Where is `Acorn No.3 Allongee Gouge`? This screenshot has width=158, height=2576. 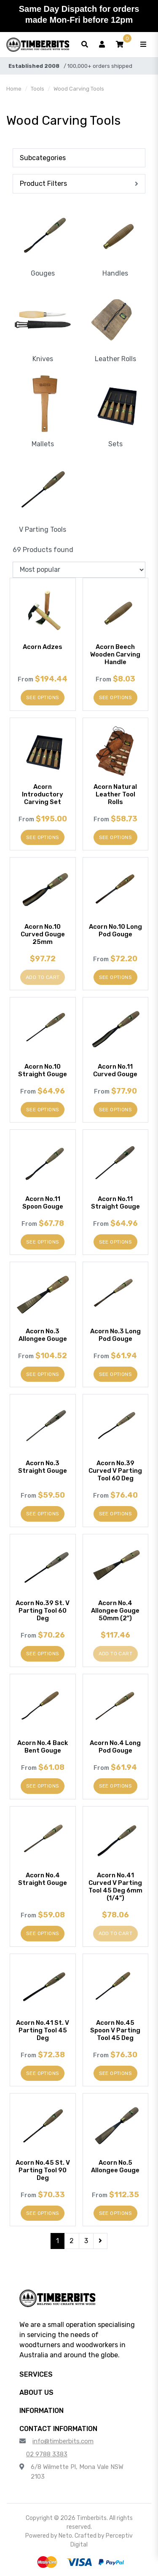
Acorn No.3 Allongee Gouge is located at coordinates (43, 1335).